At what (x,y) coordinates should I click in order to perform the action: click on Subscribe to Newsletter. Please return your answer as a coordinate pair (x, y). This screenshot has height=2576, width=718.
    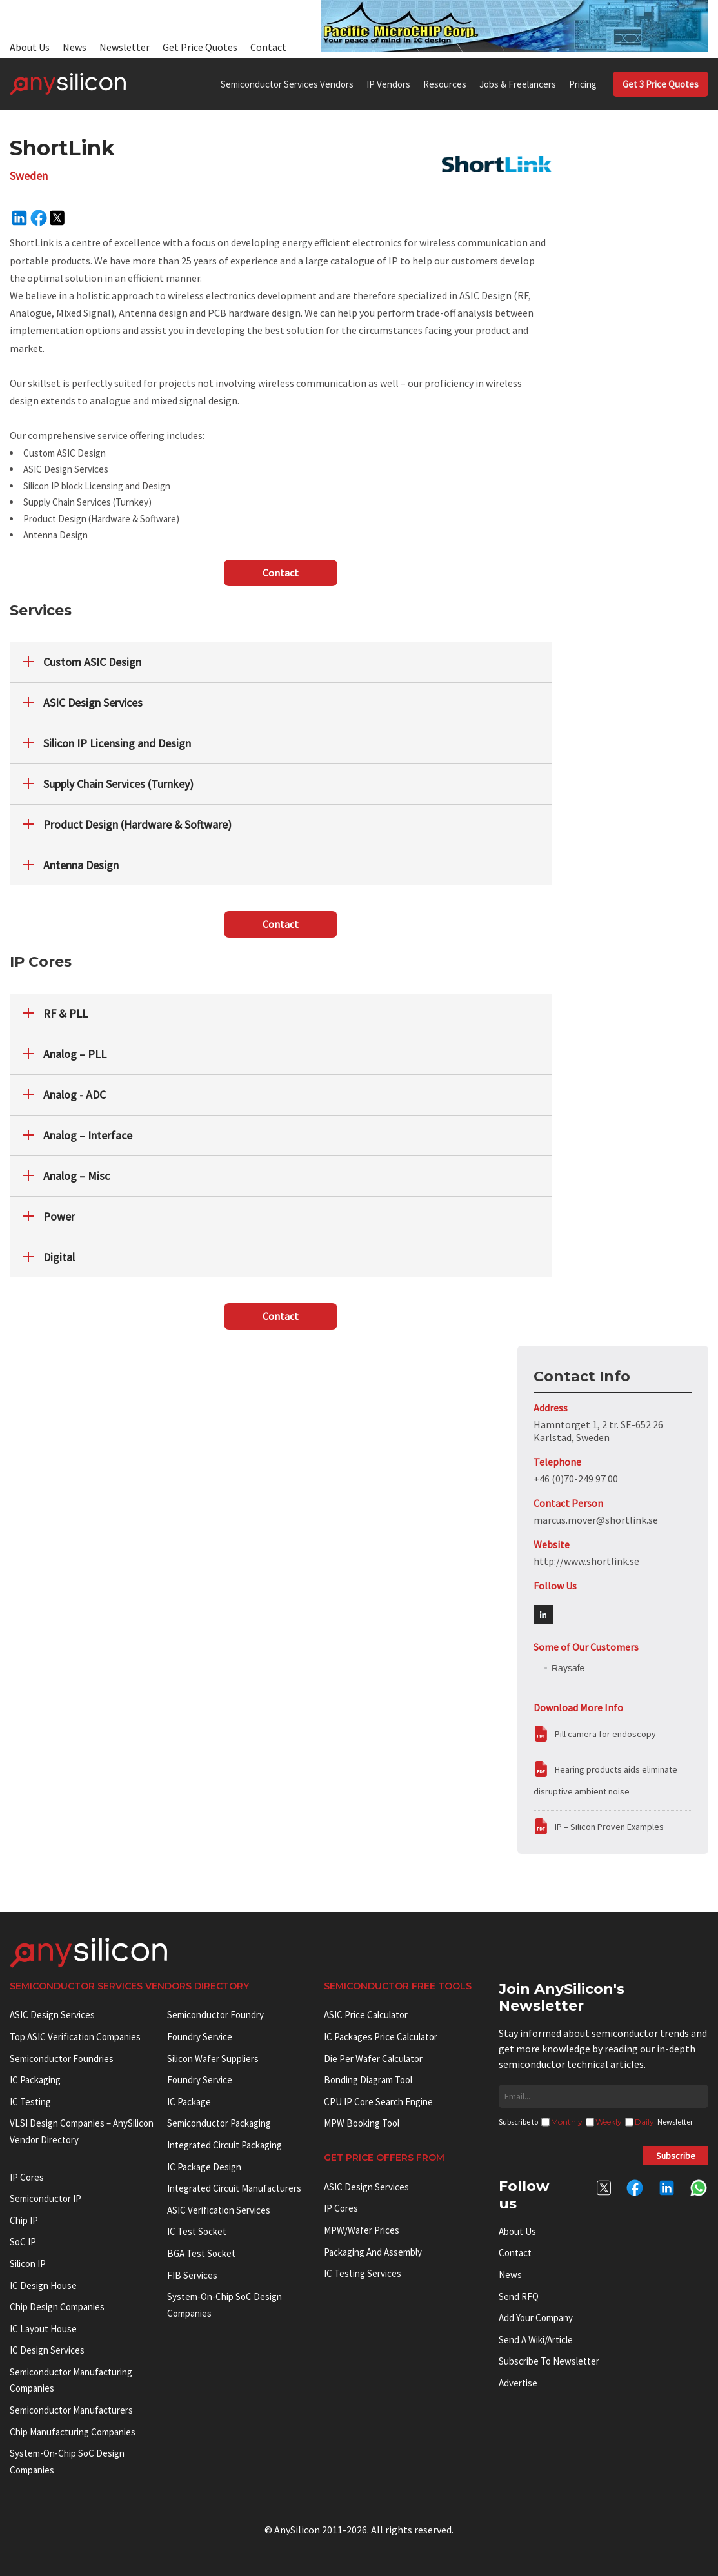
    Looking at the image, I should click on (549, 2361).